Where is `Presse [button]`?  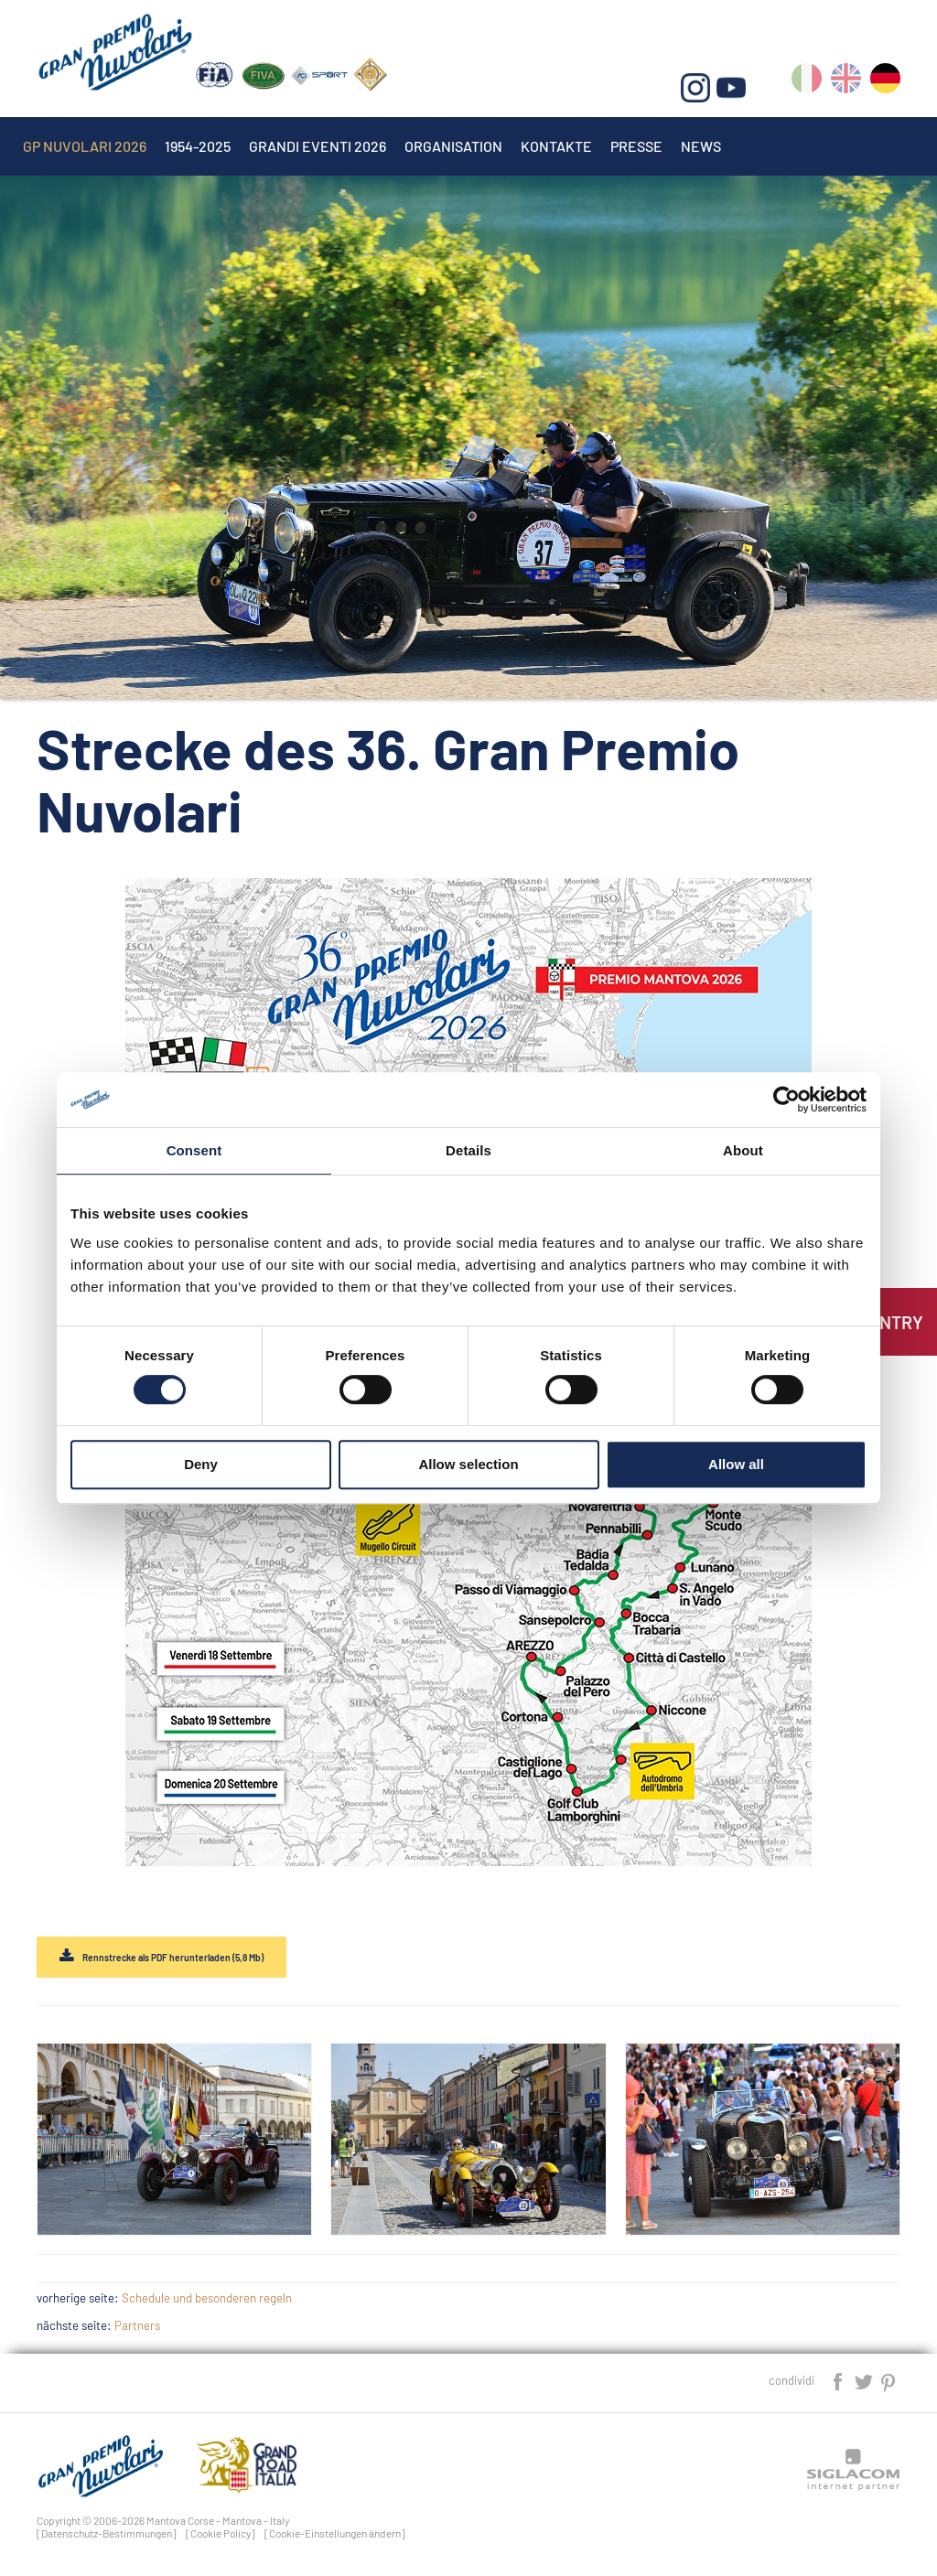
Presse [button] is located at coordinates (636, 146).